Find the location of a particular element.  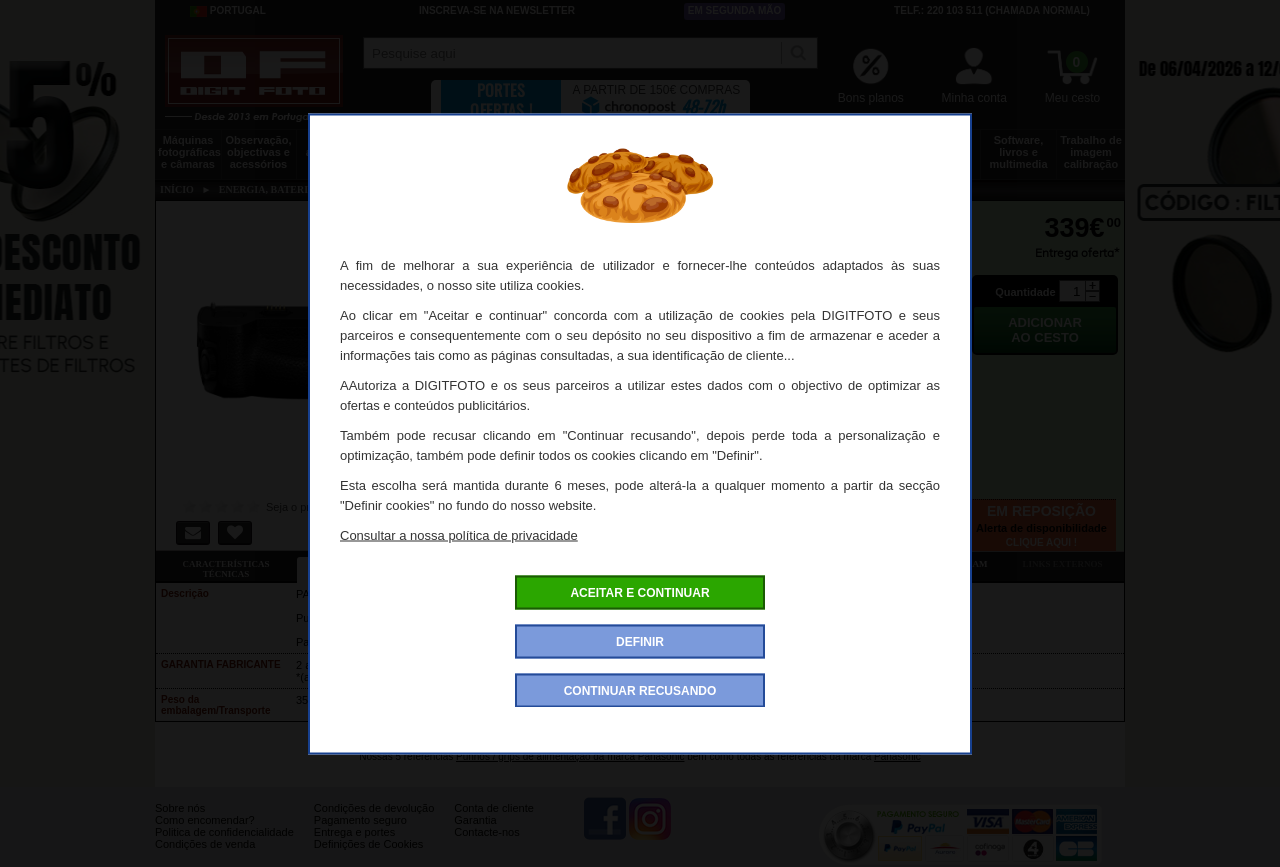

Entrega e portes is located at coordinates (354, 847).